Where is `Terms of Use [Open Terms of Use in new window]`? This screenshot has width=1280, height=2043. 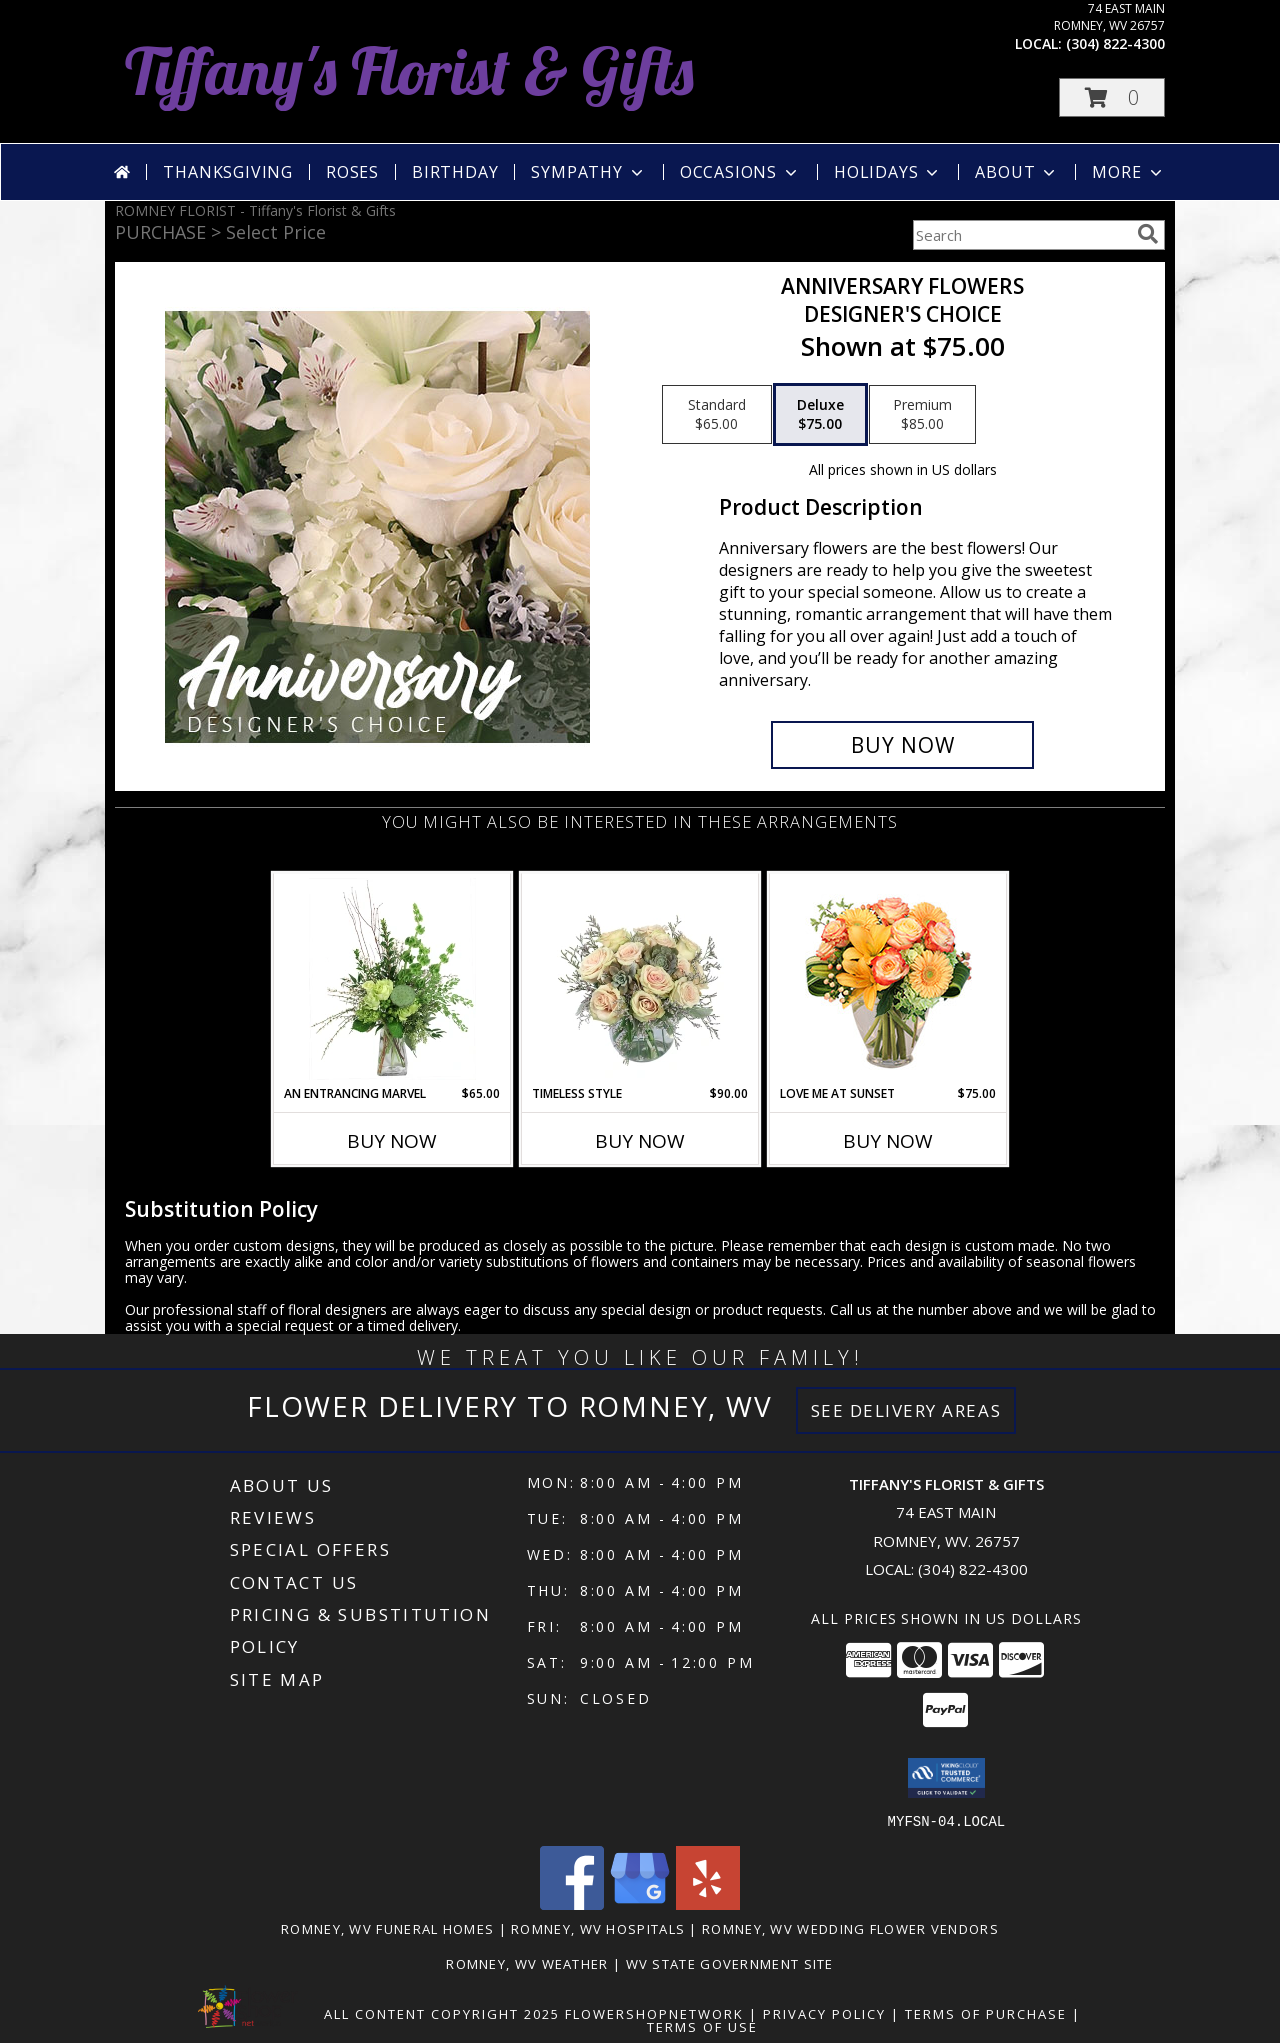 Terms of Use [Open Terms of Use in new window] is located at coordinates (702, 2026).